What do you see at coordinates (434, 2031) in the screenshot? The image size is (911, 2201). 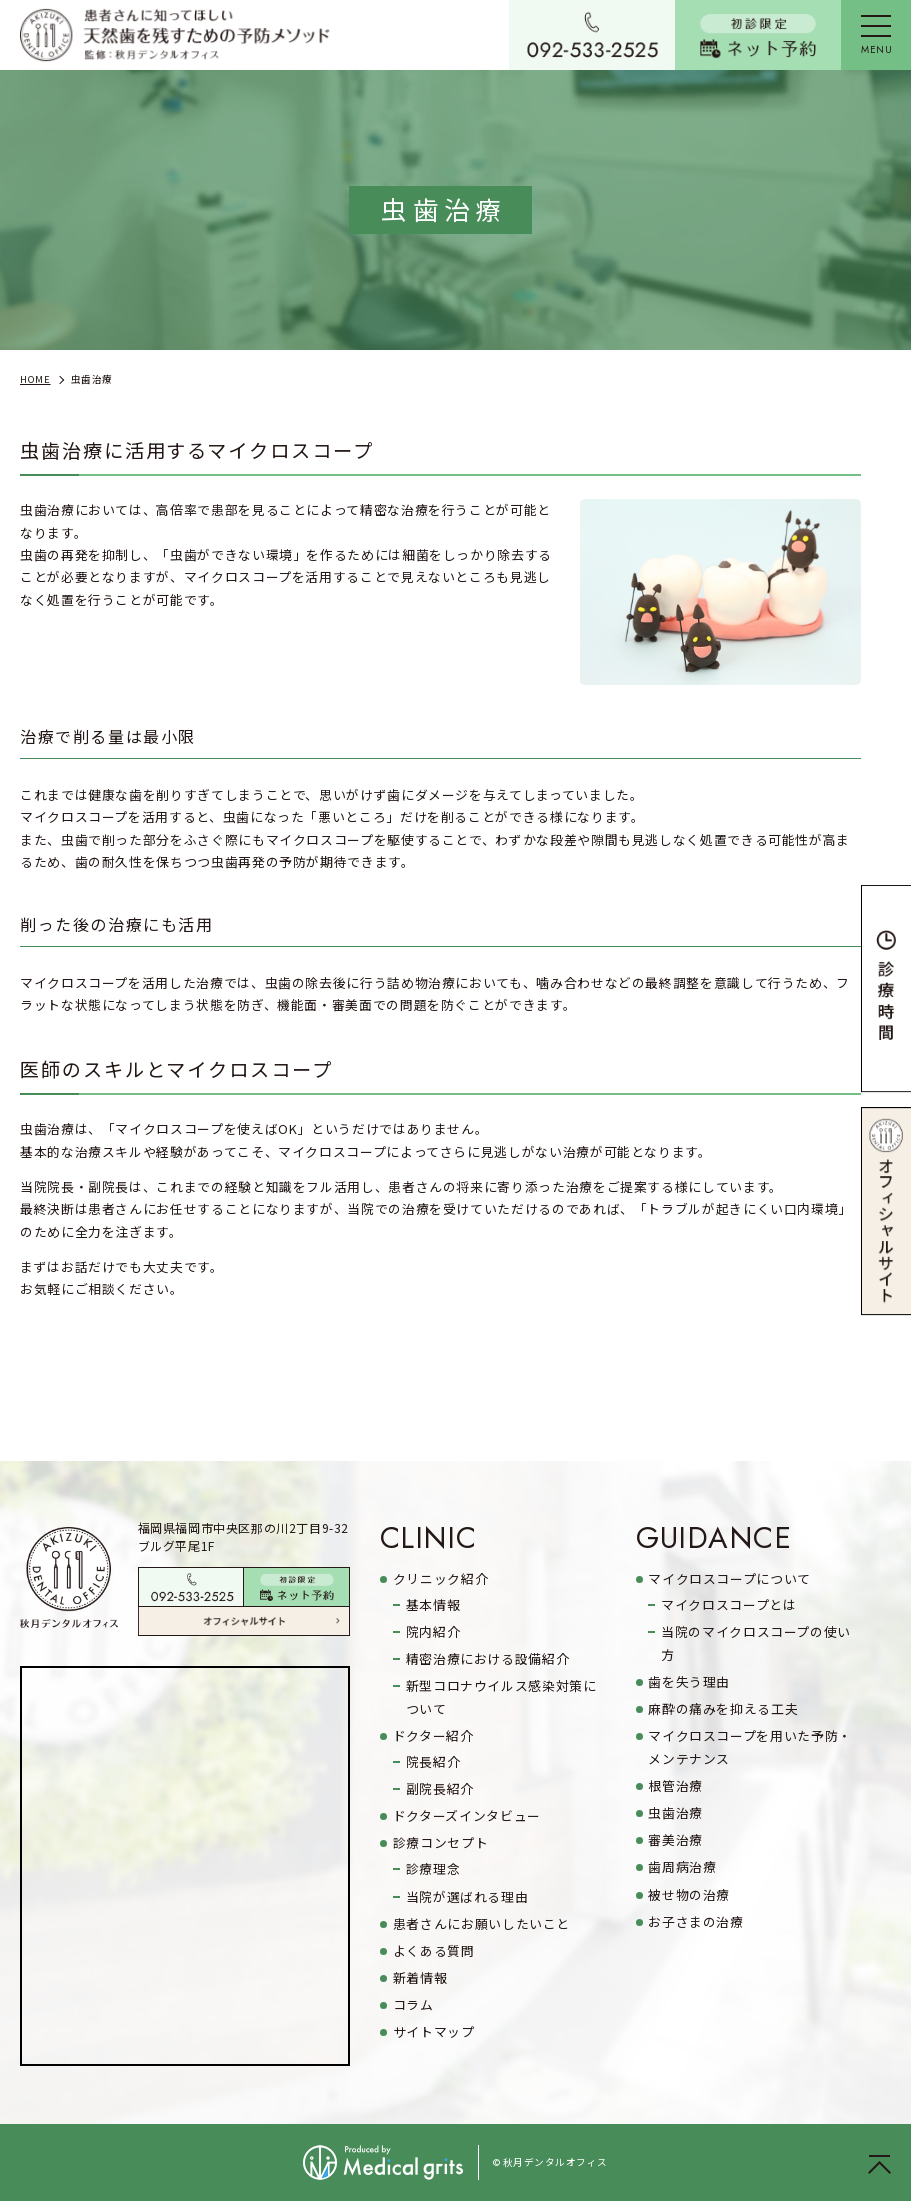 I see `サイトマップ` at bounding box center [434, 2031].